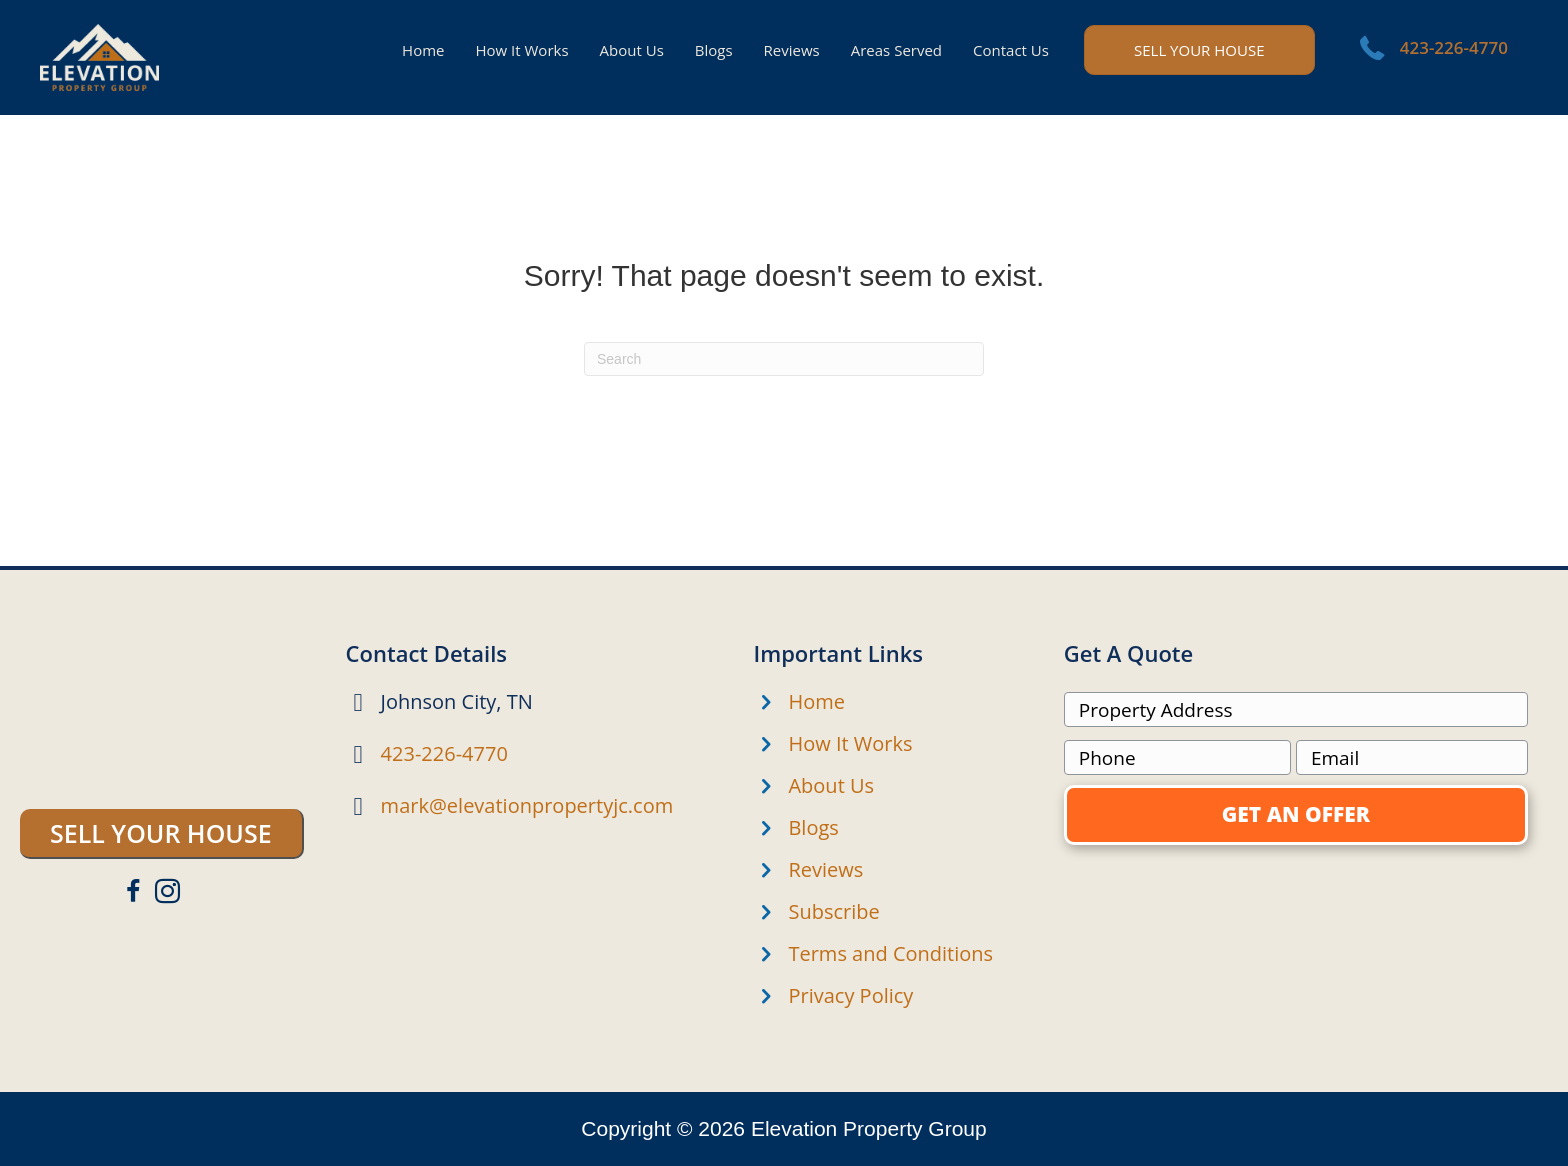 This screenshot has height=1166, width=1568. Describe the element at coordinates (1011, 50) in the screenshot. I see `Contact Us [menuitem]` at that location.